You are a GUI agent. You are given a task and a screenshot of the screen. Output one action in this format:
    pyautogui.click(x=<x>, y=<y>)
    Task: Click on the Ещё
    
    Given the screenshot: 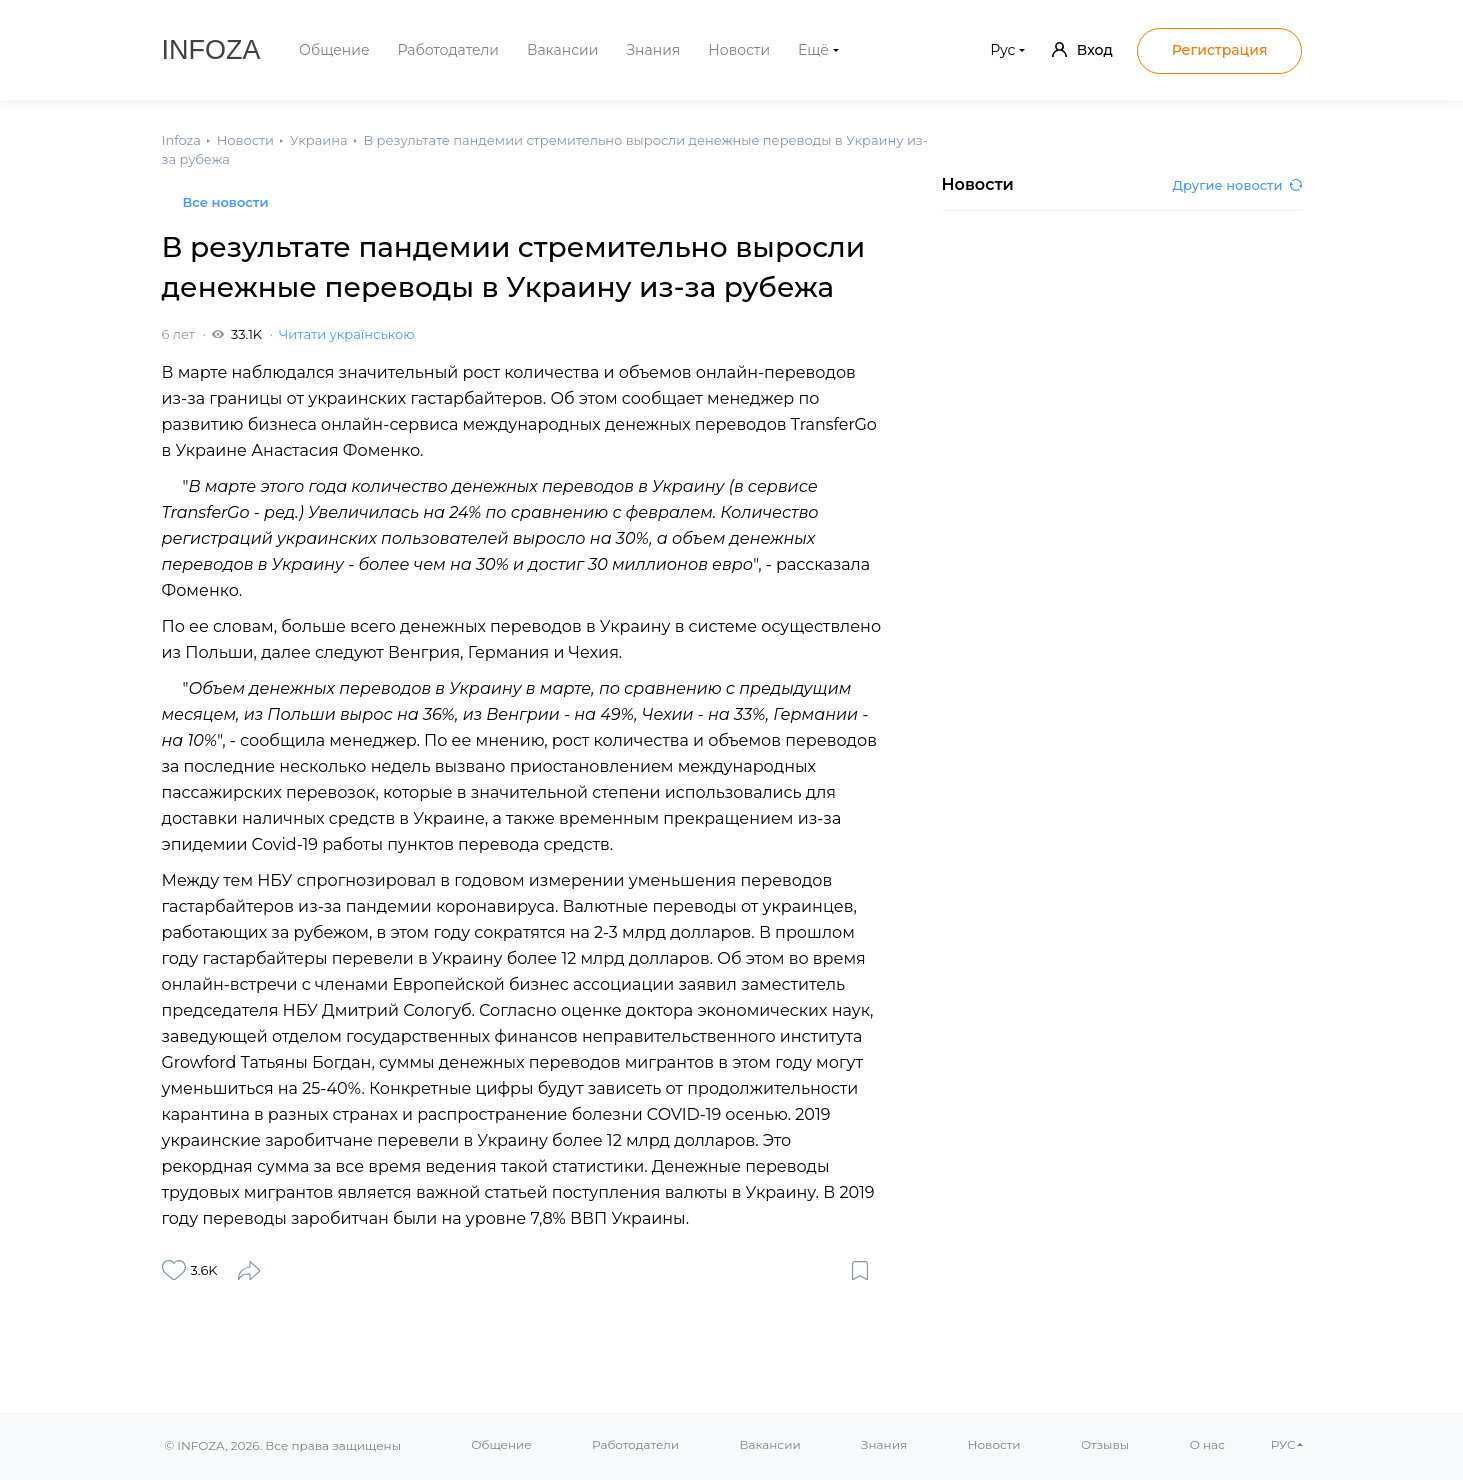 What is the action you would take?
    pyautogui.click(x=813, y=50)
    